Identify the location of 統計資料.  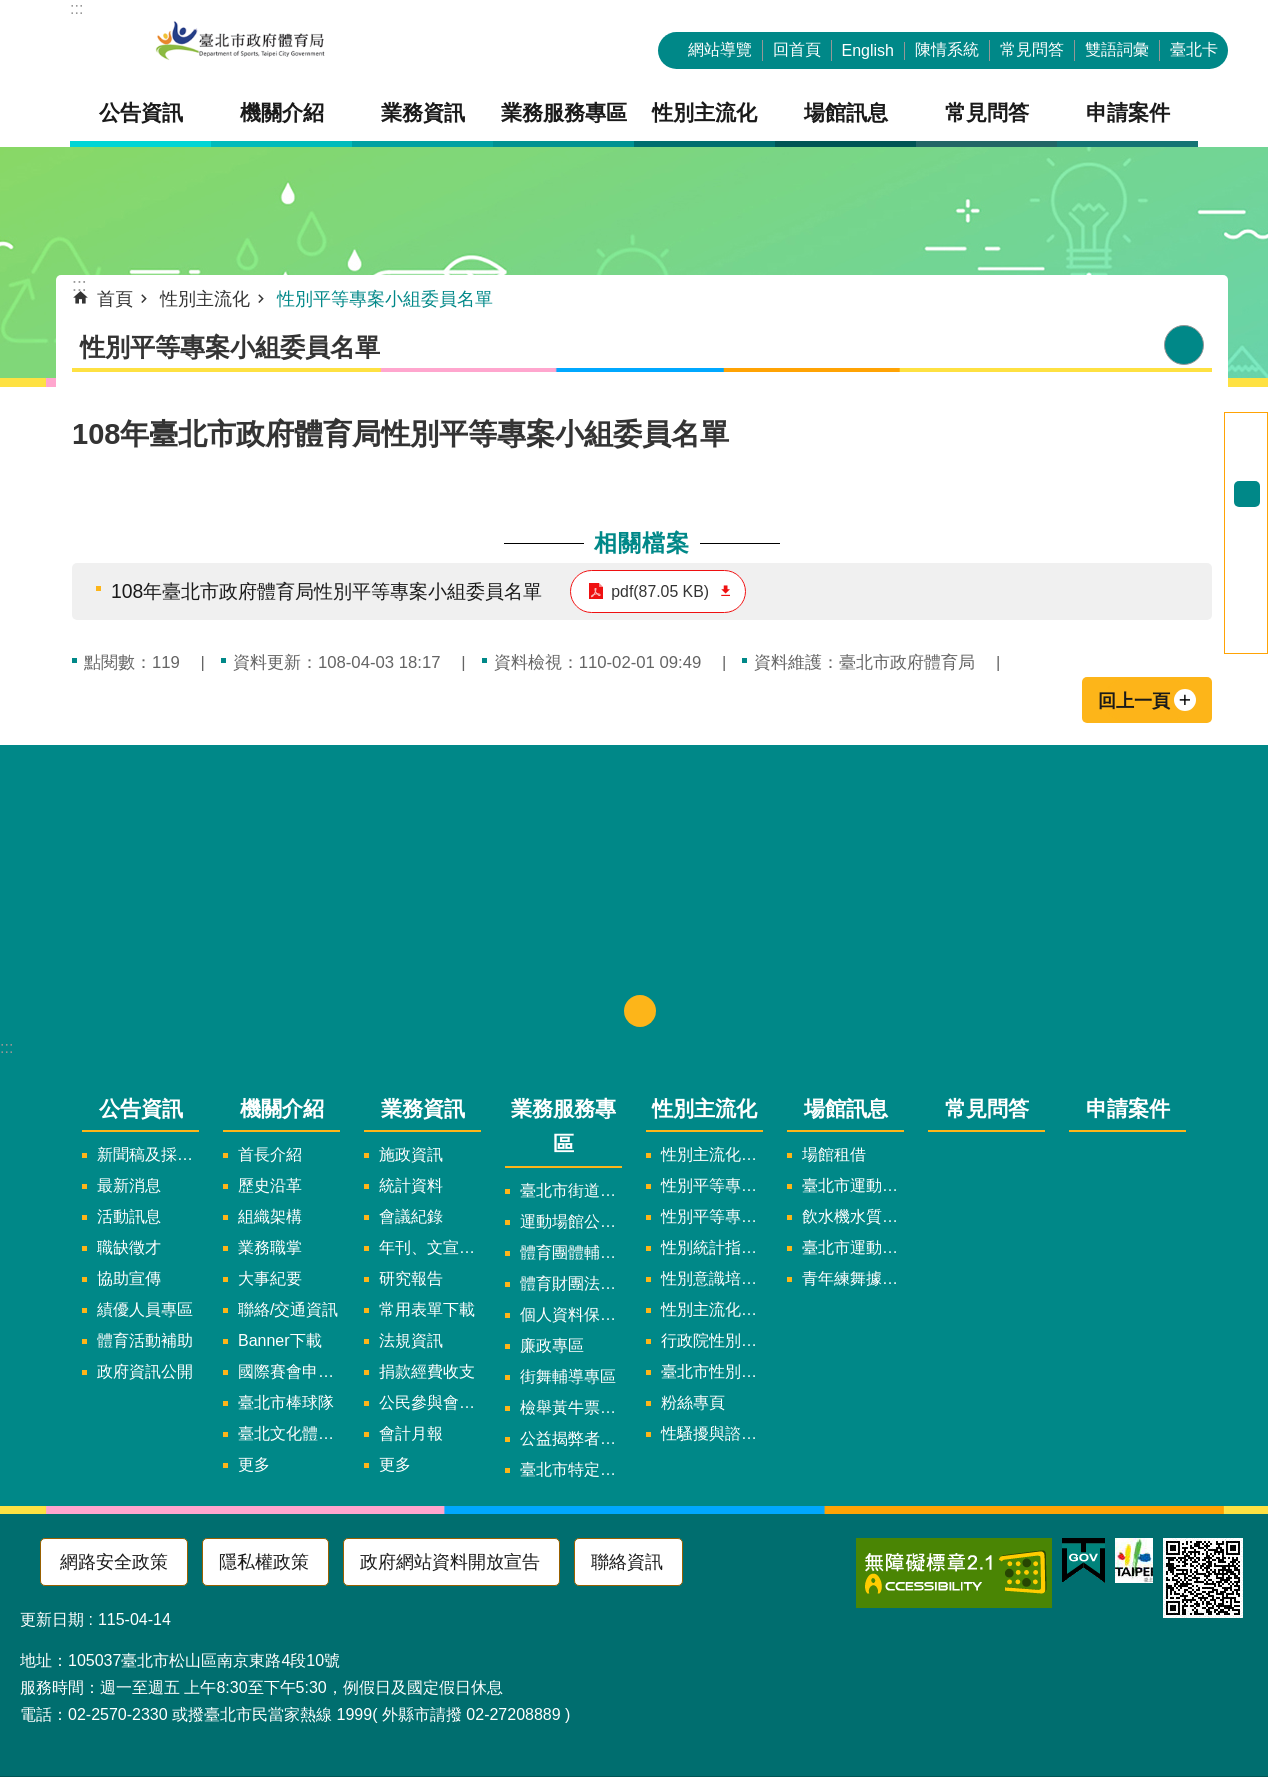
(411, 1185).